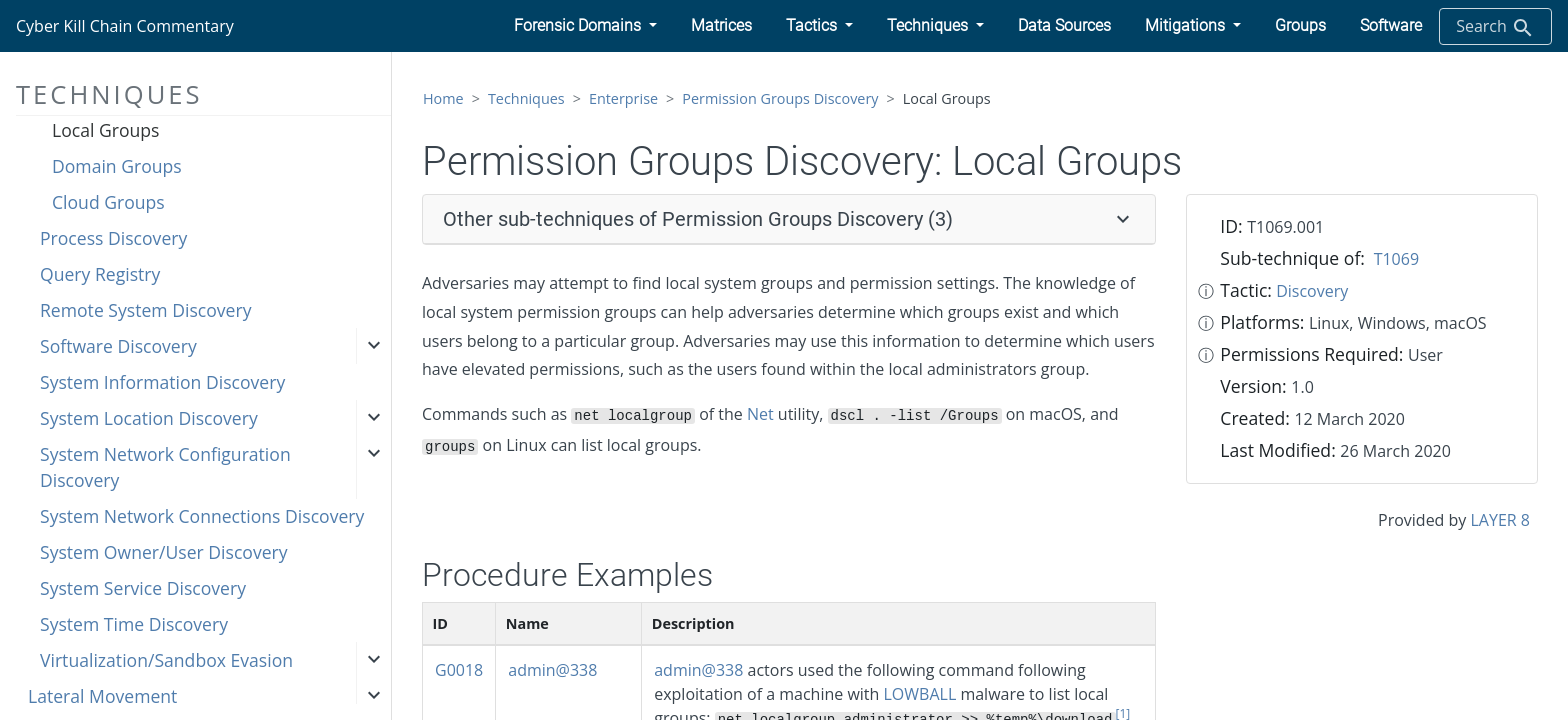 The width and height of the screenshot is (1568, 720). What do you see at coordinates (1500, 520) in the screenshot?
I see `LAYER 8` at bounding box center [1500, 520].